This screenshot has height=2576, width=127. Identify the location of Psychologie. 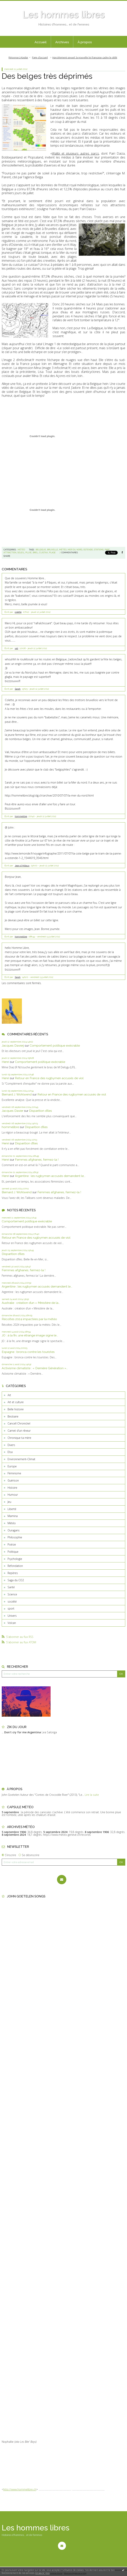
(15, 1559).